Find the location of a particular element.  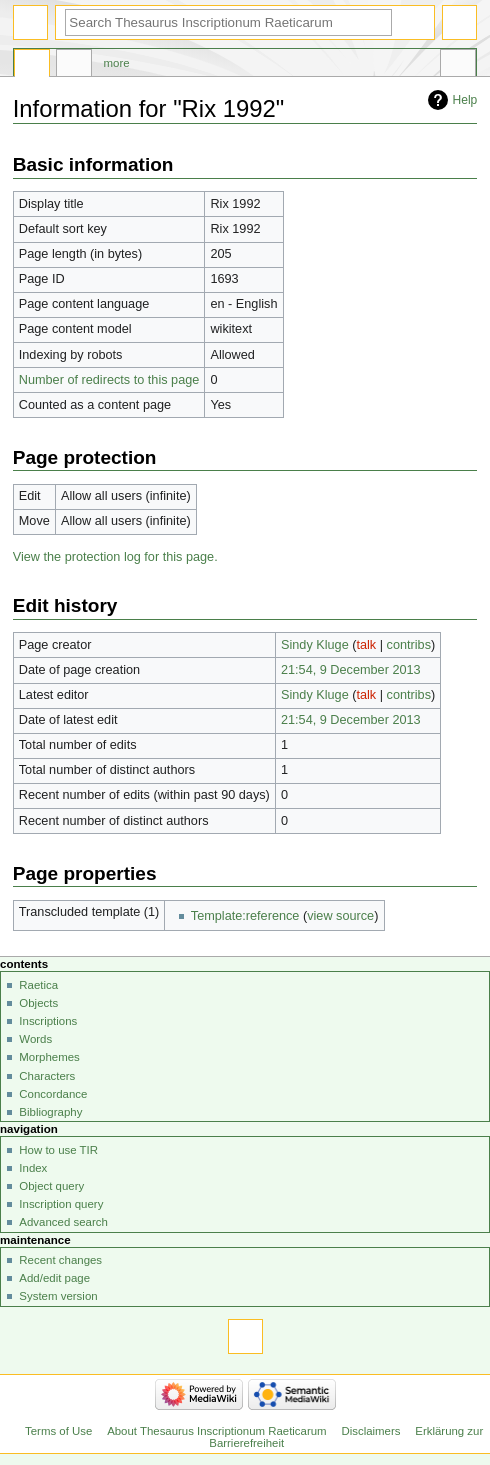

How to use TIR is located at coordinates (58, 1150).